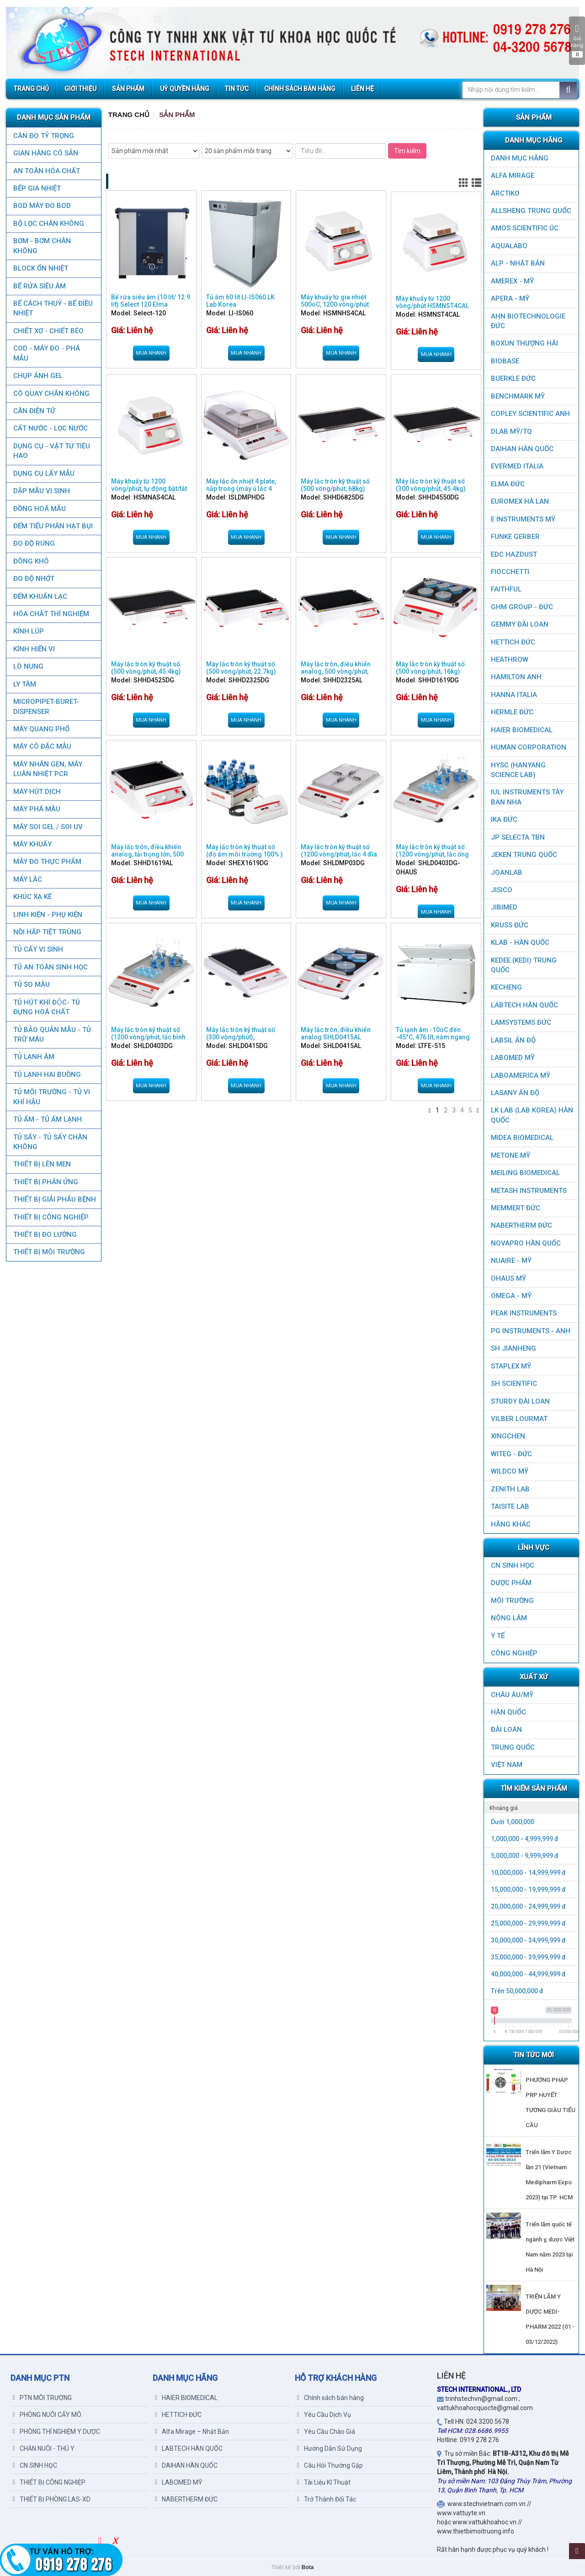 This screenshot has width=585, height=2576. What do you see at coordinates (512, 1695) in the screenshot?
I see `CHÂU ÂU/MỸ` at bounding box center [512, 1695].